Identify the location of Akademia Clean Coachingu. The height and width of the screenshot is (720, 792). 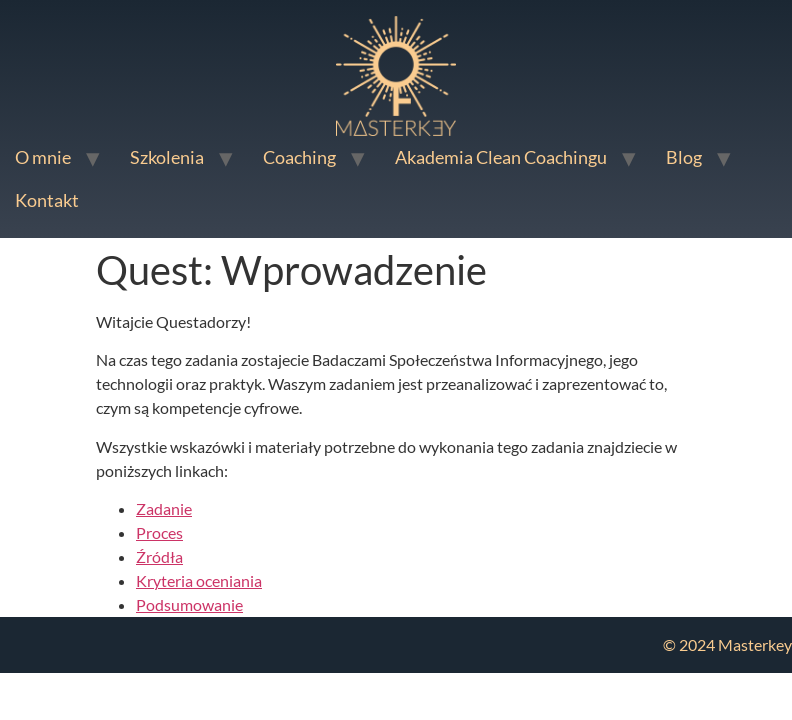
(501, 157).